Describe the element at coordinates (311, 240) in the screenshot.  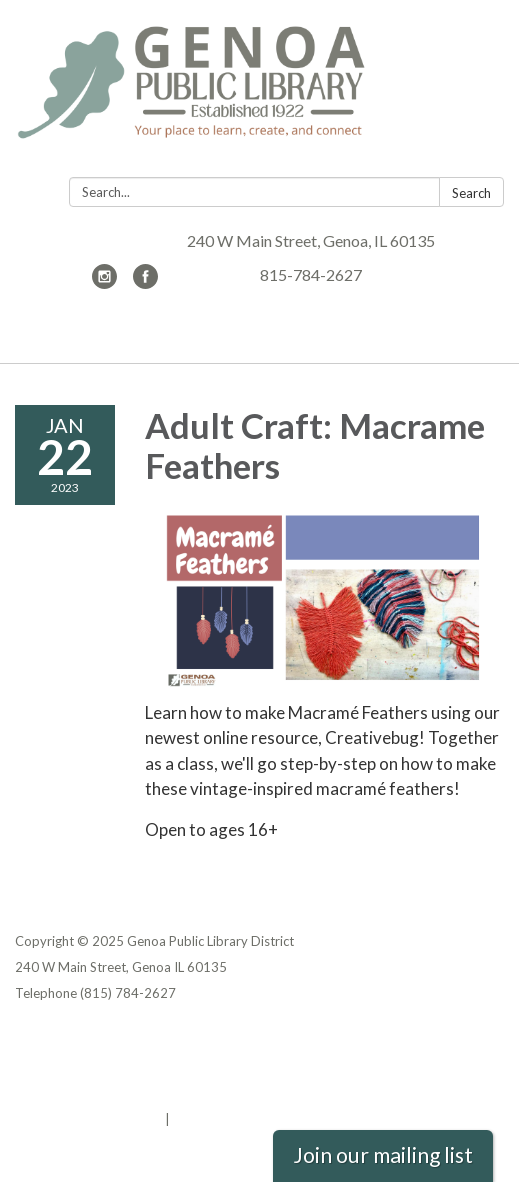
I see `240 W Main Street, Genoa, IL 60135` at that location.